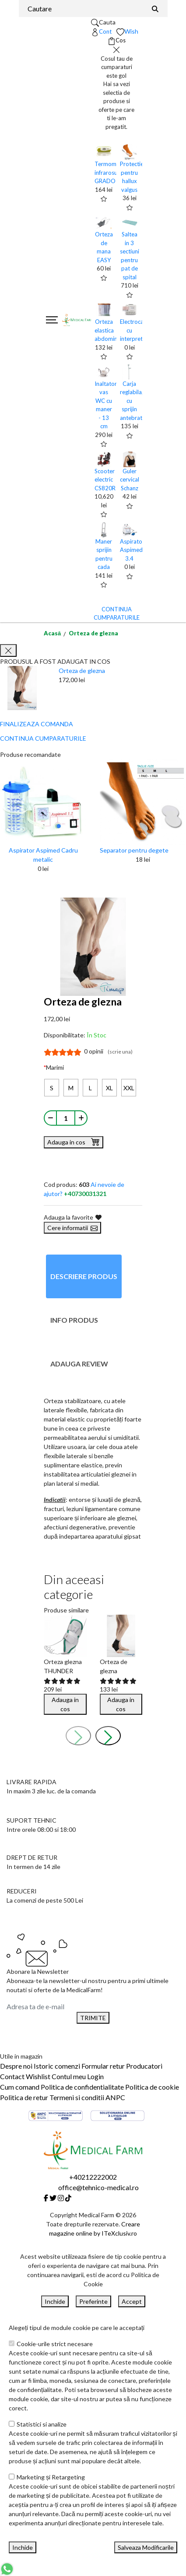 This screenshot has height=2576, width=186. I want to click on Adauga in cos [Buy], so click(65, 1704).